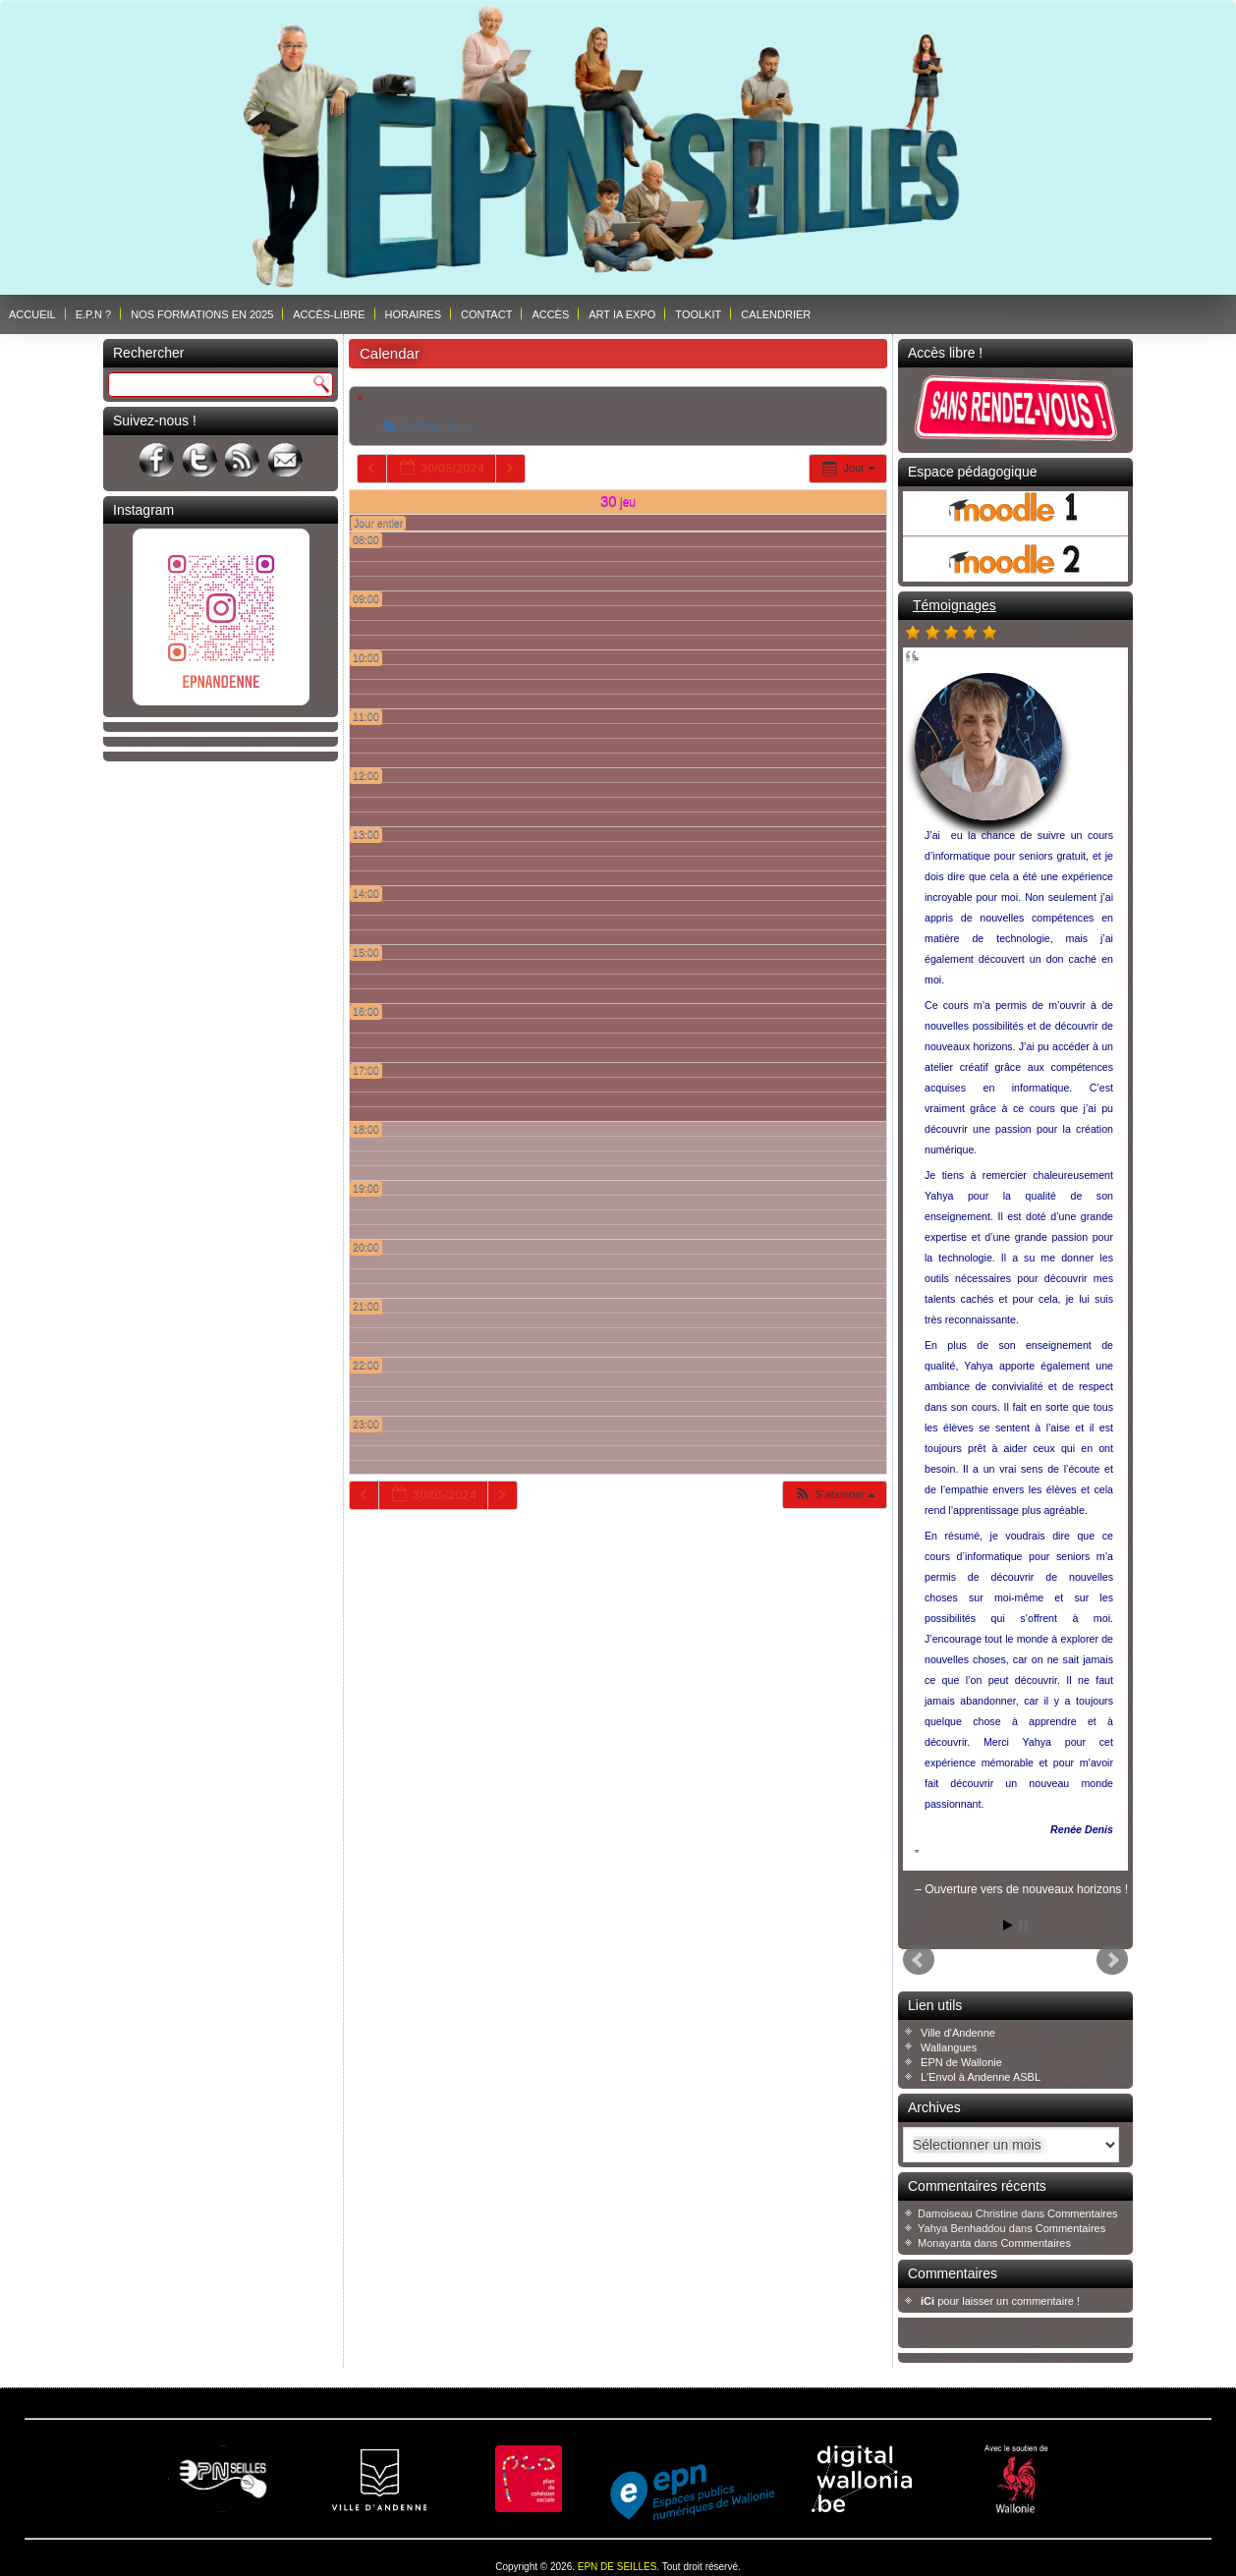 The width and height of the screenshot is (1236, 2576). What do you see at coordinates (1082, 2213) in the screenshot?
I see `Commentaires` at bounding box center [1082, 2213].